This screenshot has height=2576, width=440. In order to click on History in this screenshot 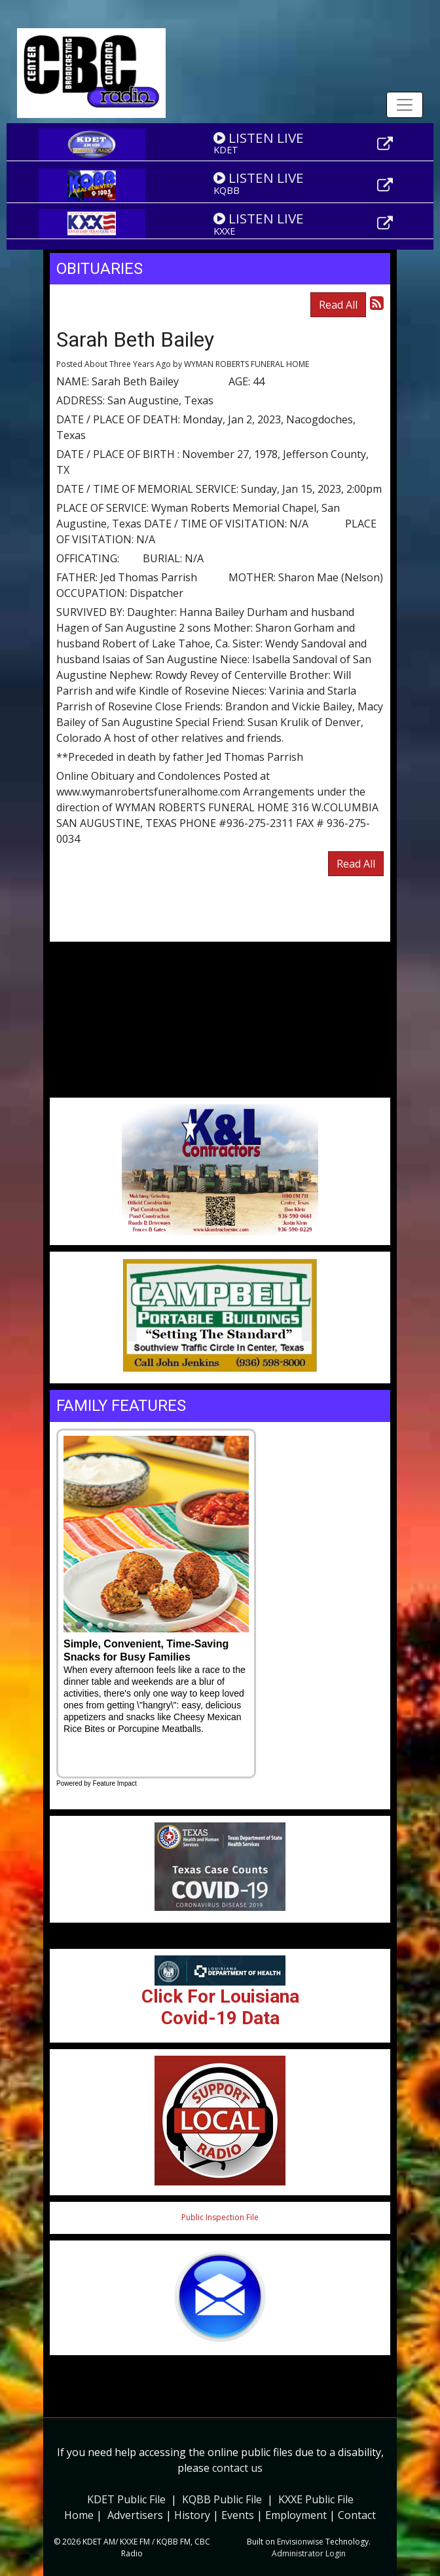, I will do `click(192, 2515)`.